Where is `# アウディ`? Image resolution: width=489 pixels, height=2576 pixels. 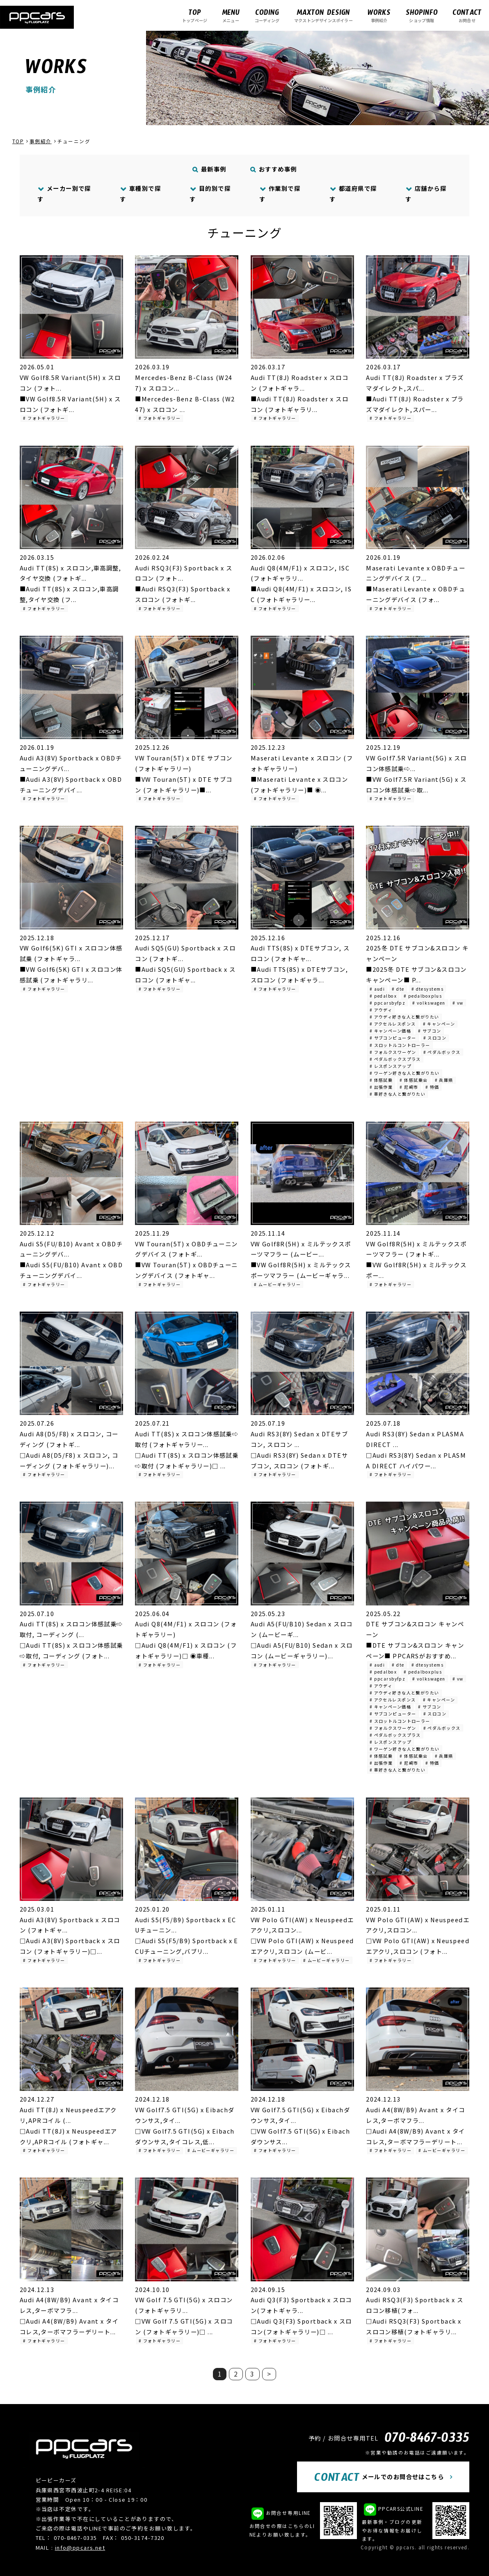
# アウディ is located at coordinates (381, 1010).